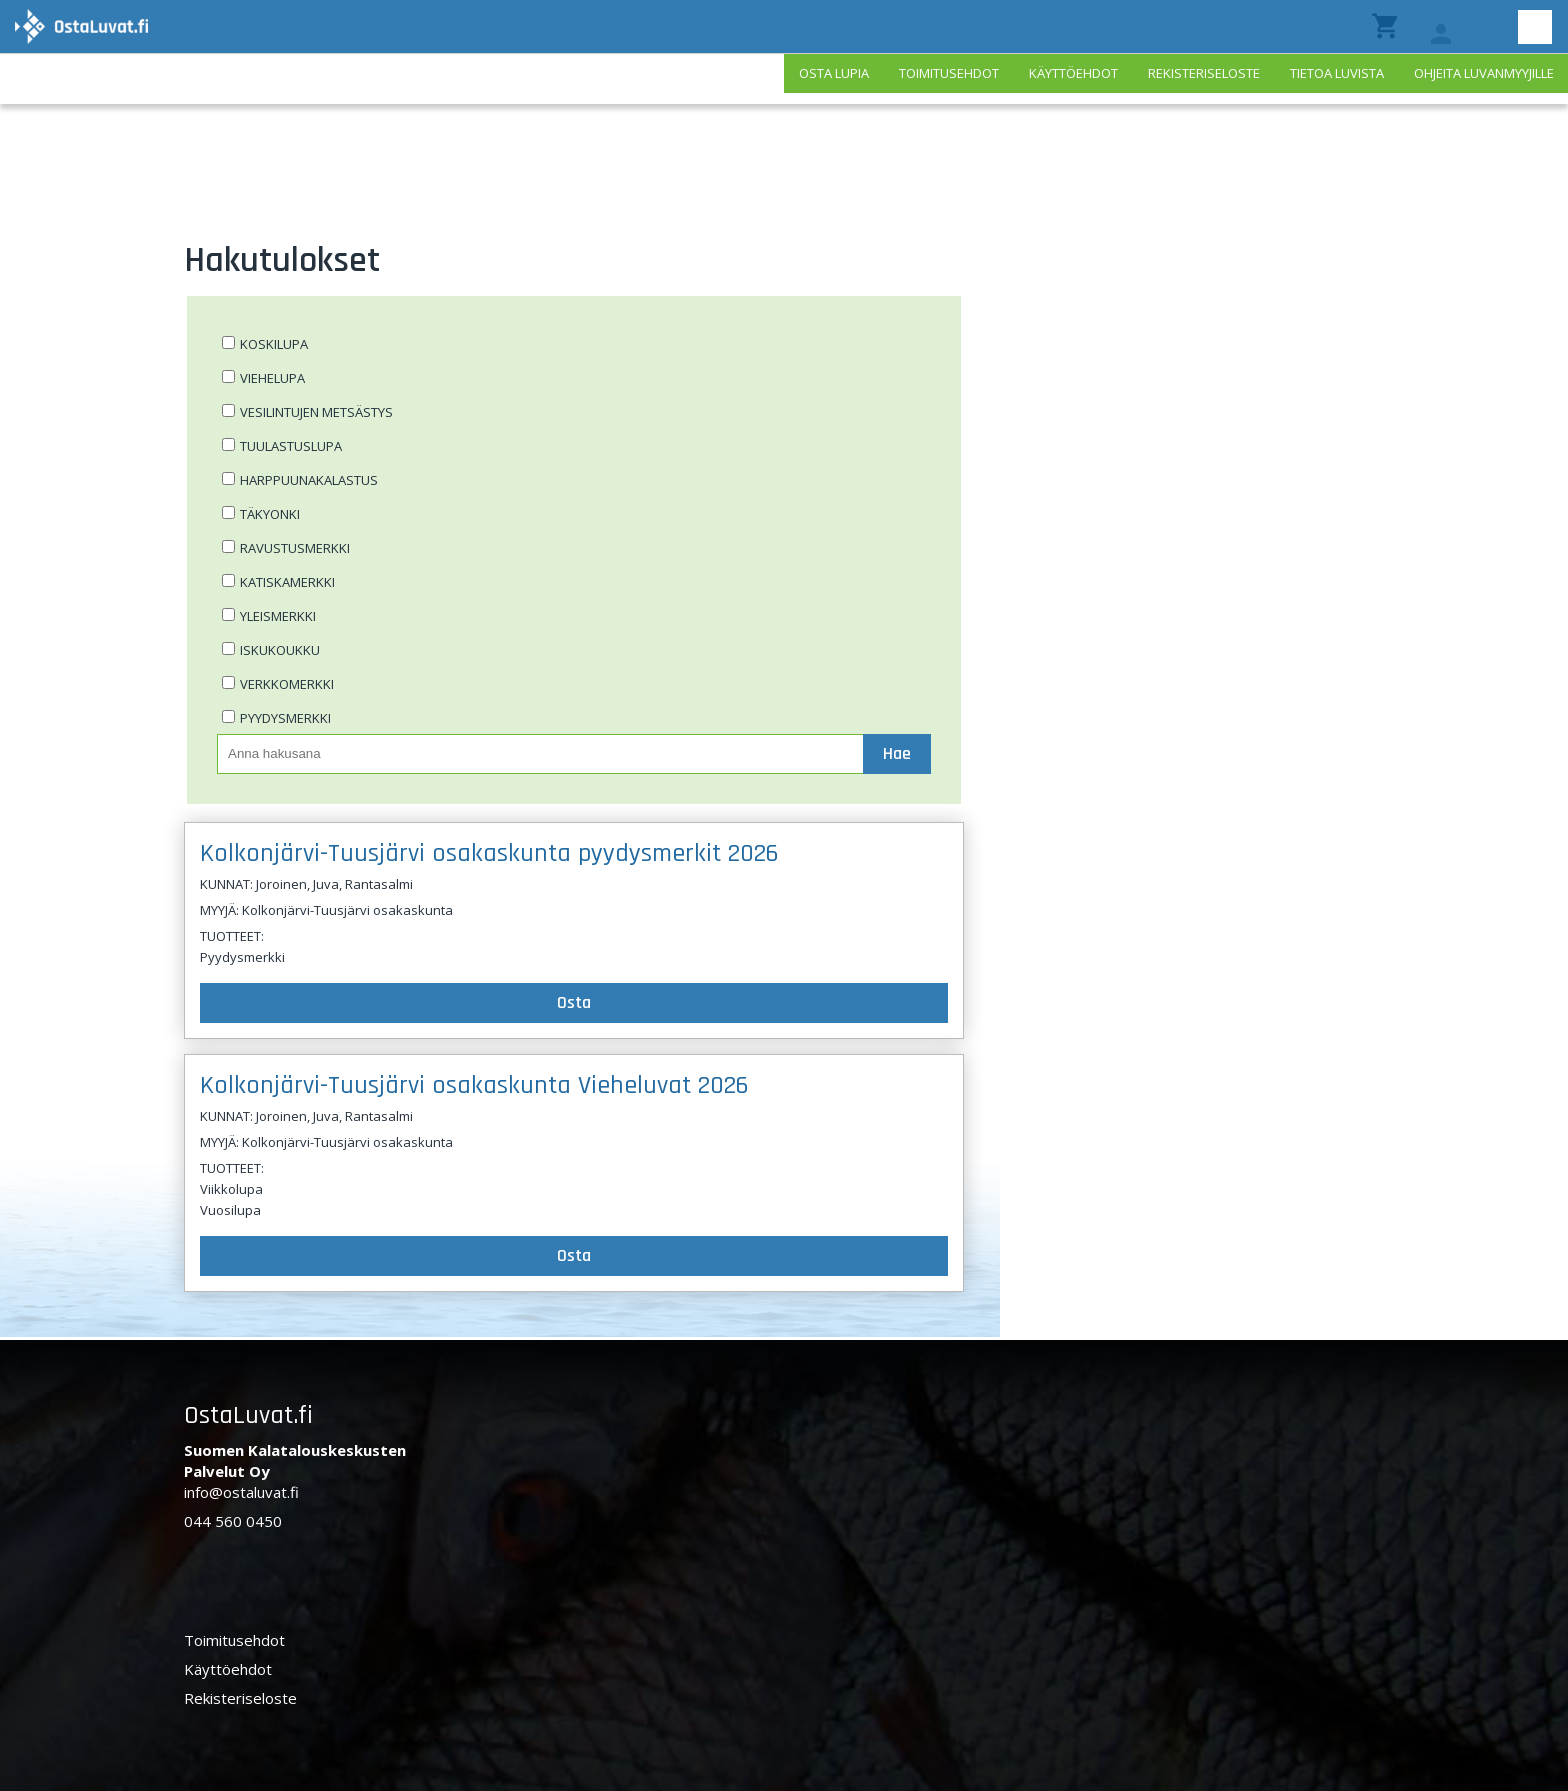 The image size is (1568, 1791). What do you see at coordinates (270, 514) in the screenshot?
I see `Täkyonki` at bounding box center [270, 514].